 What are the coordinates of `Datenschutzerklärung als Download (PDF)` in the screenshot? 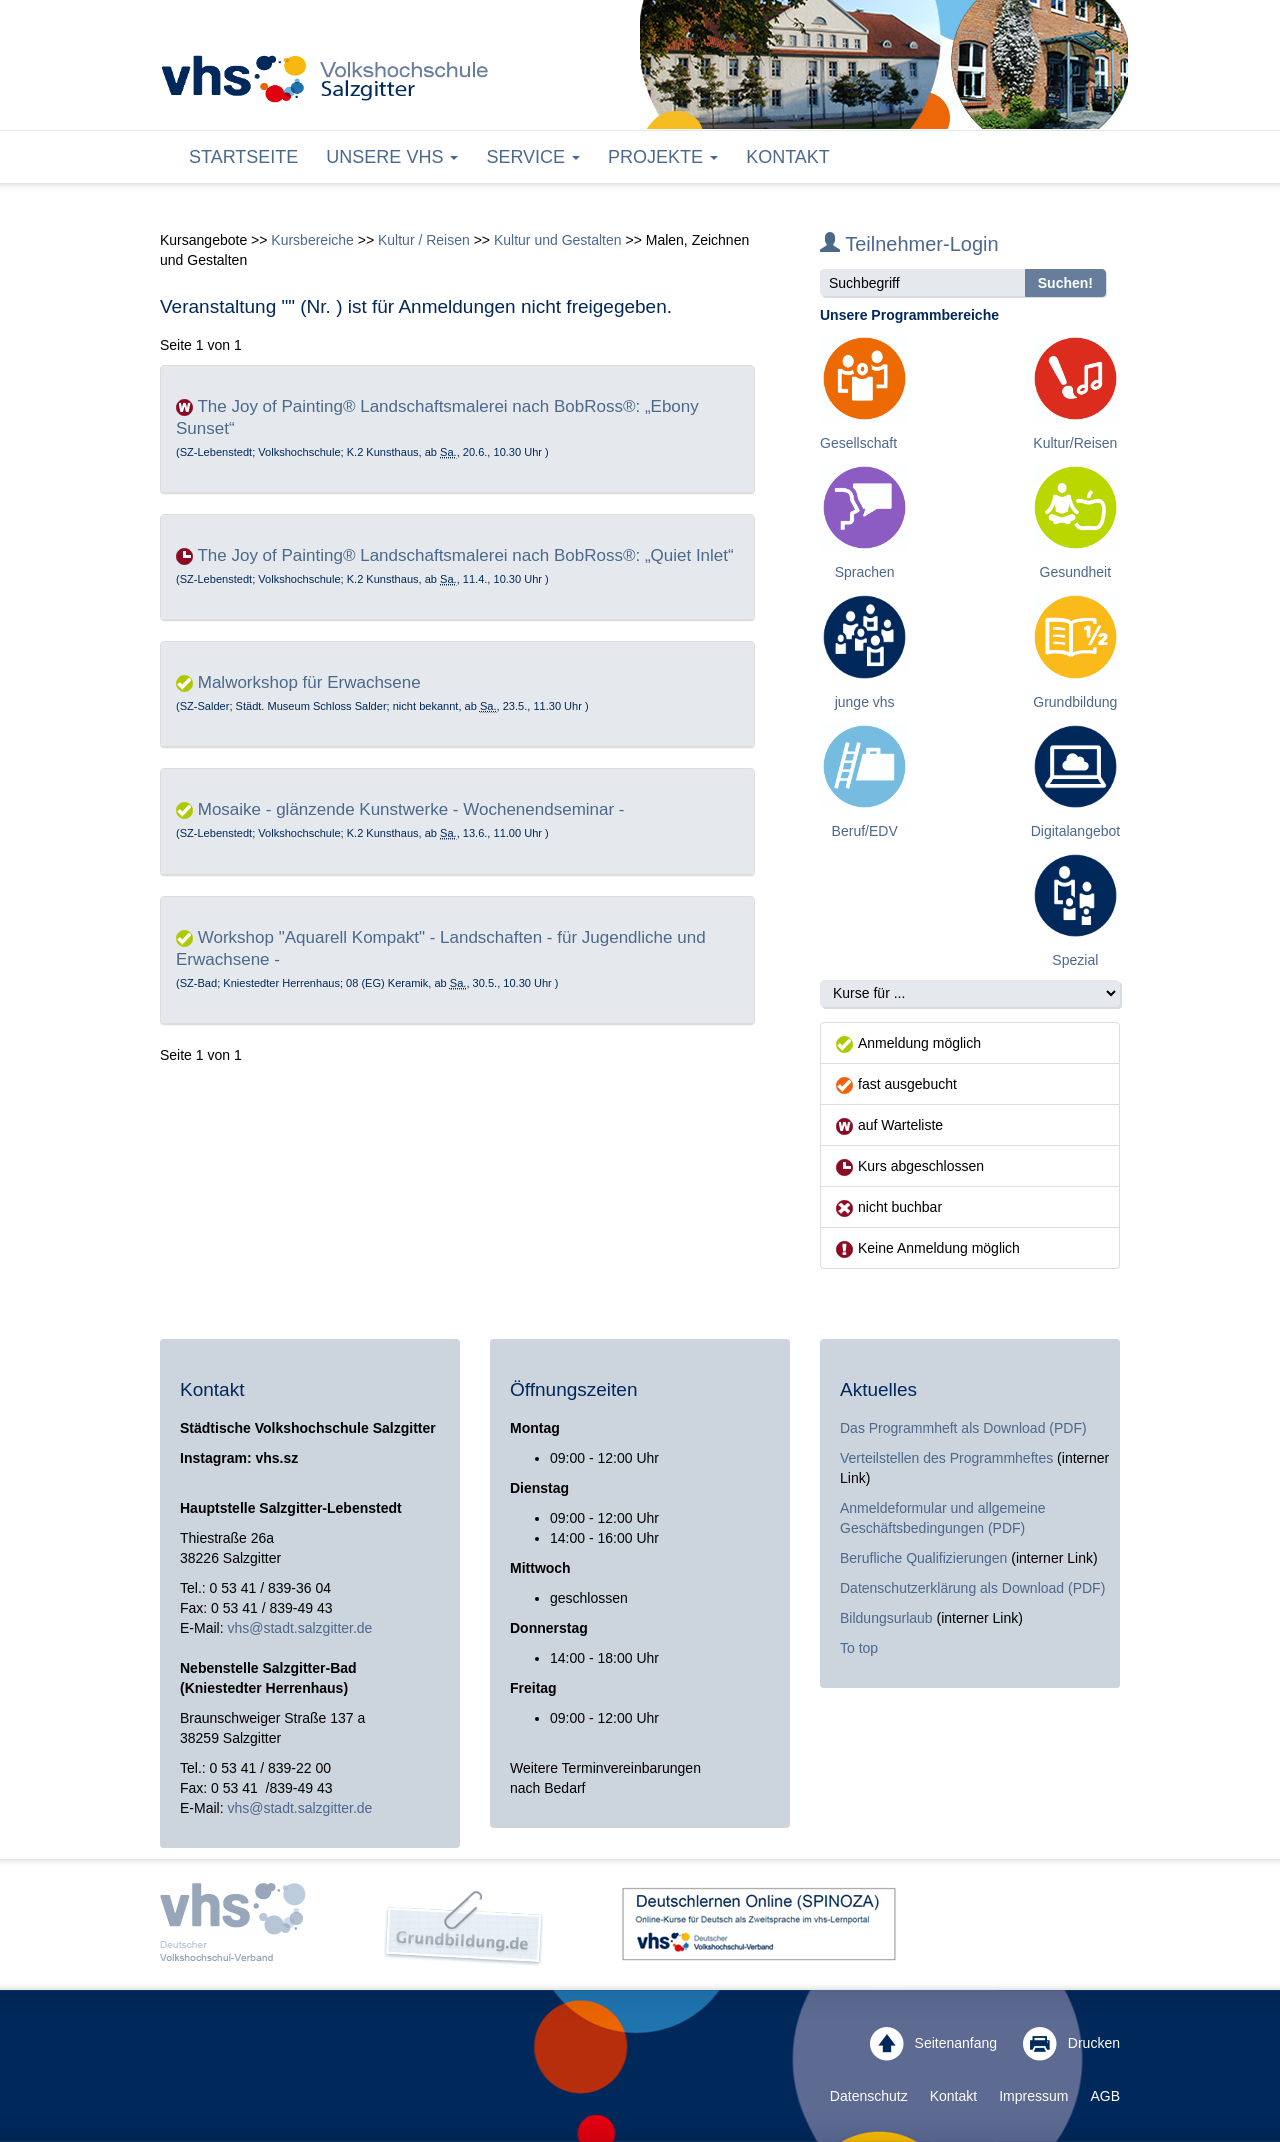 It's located at (972, 1588).